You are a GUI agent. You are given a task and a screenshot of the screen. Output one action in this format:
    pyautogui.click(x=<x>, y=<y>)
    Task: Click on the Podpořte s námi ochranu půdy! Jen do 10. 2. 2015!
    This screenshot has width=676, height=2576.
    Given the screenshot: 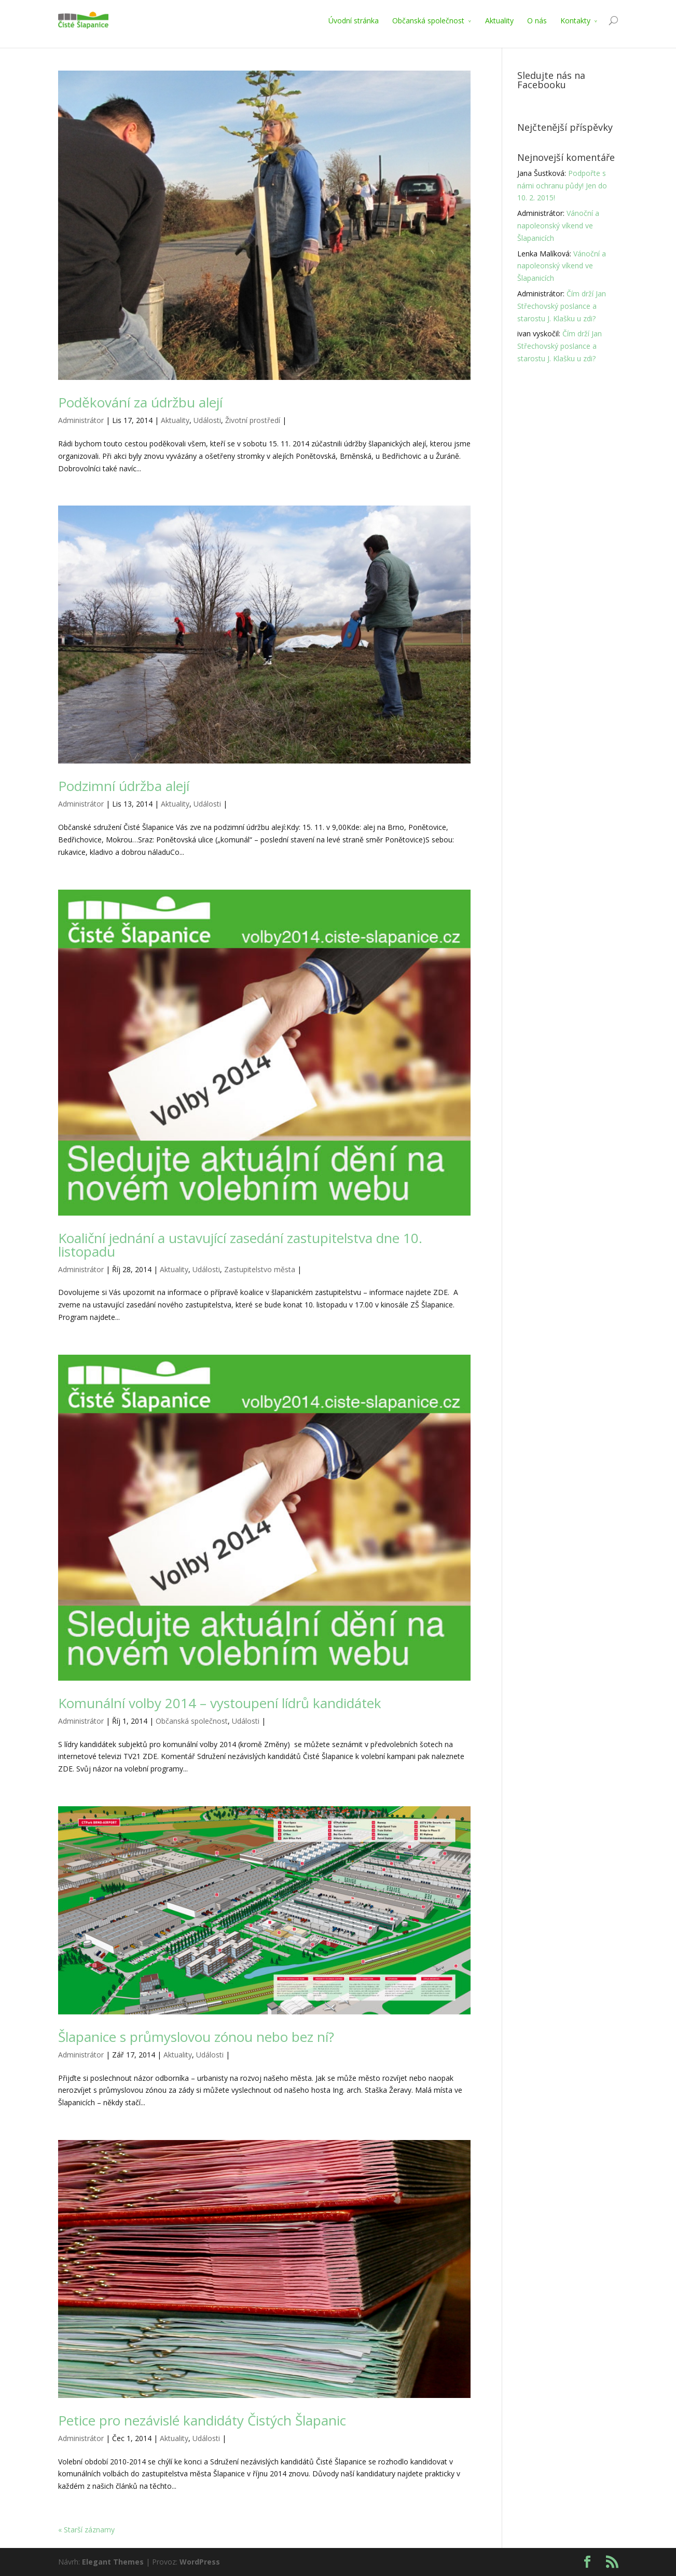 What is the action you would take?
    pyautogui.click(x=562, y=185)
    